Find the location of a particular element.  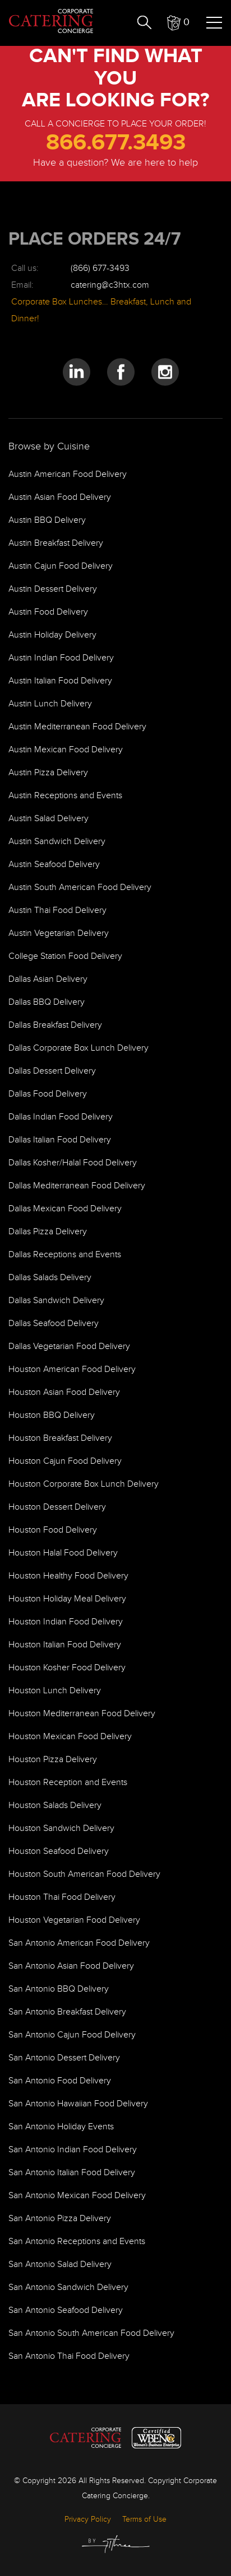

Austin Thai Food Delivery is located at coordinates (57, 910).